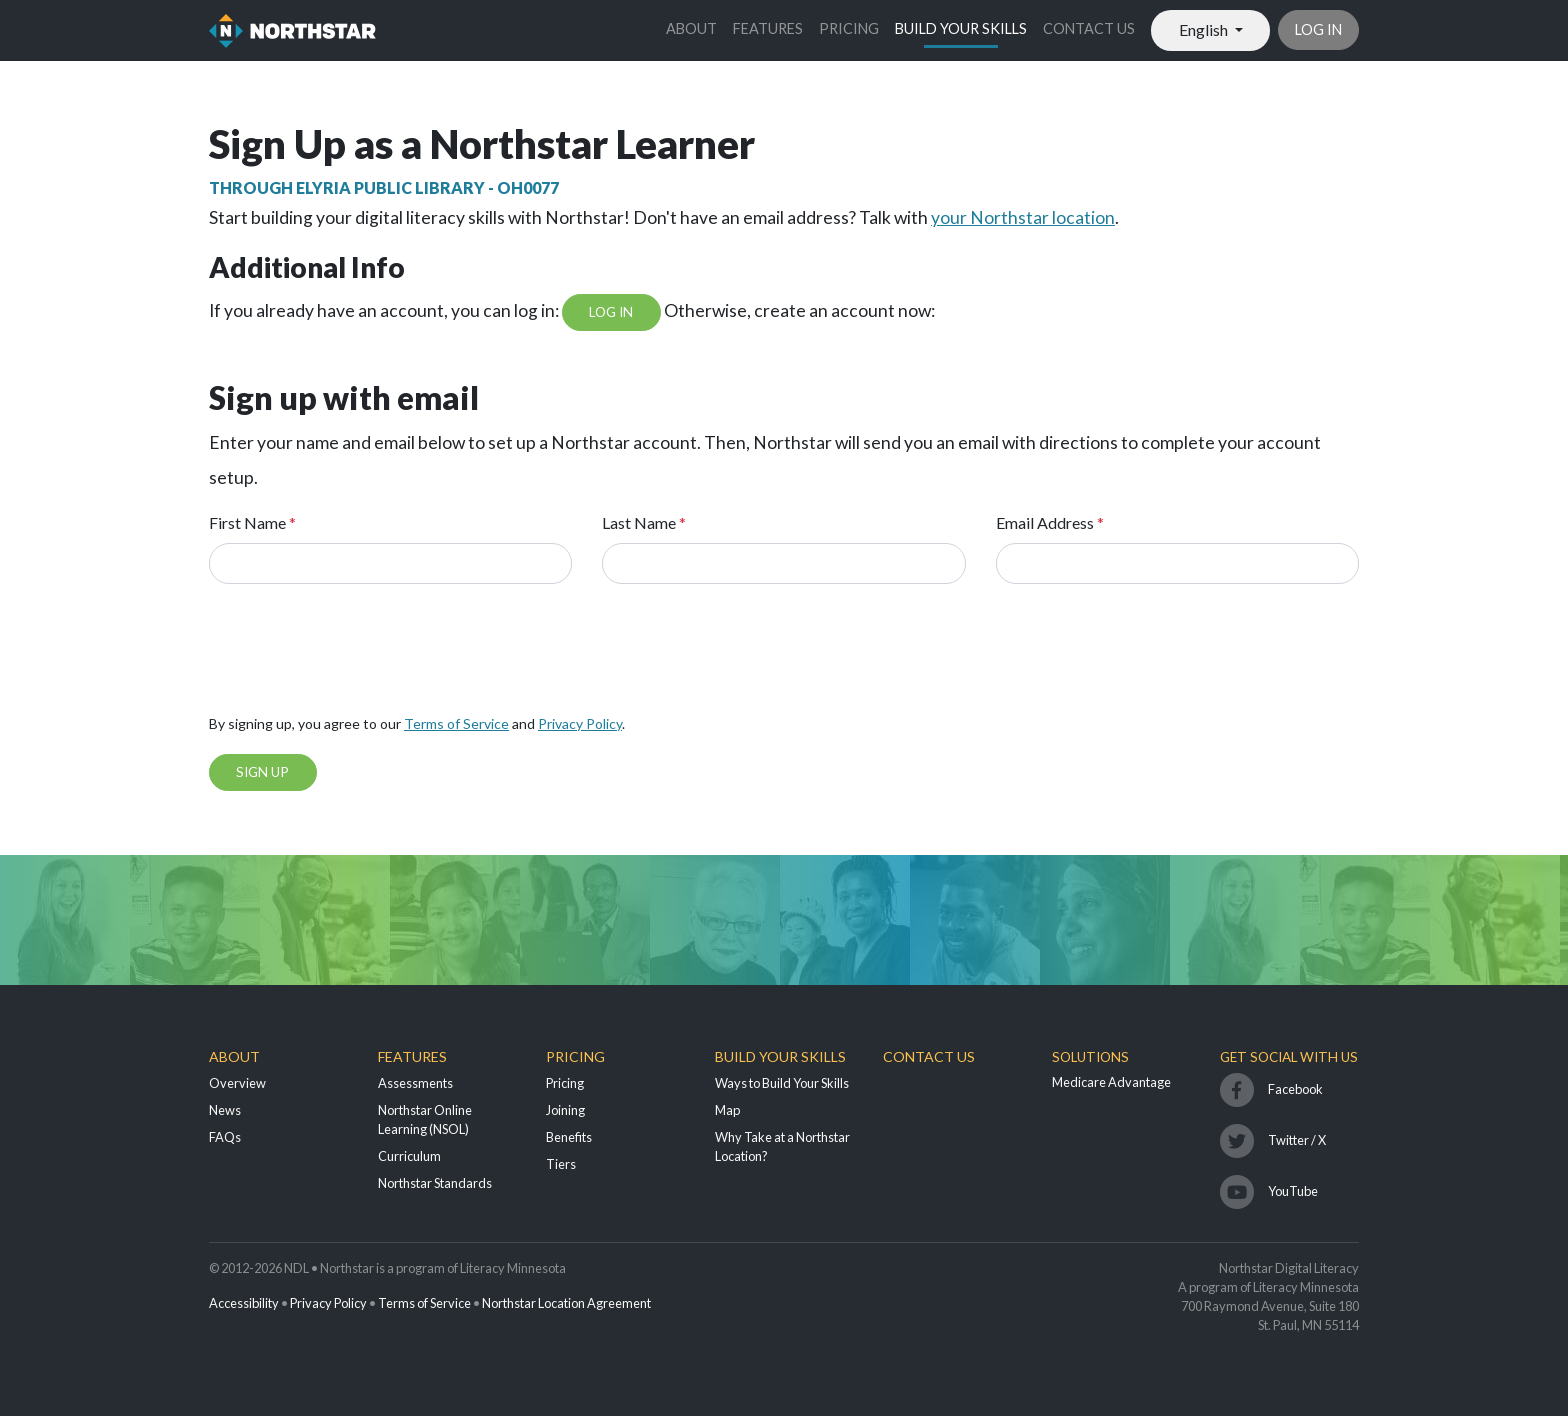 The width and height of the screenshot is (1568, 1416). Describe the element at coordinates (415, 1083) in the screenshot. I see `Assessments` at that location.